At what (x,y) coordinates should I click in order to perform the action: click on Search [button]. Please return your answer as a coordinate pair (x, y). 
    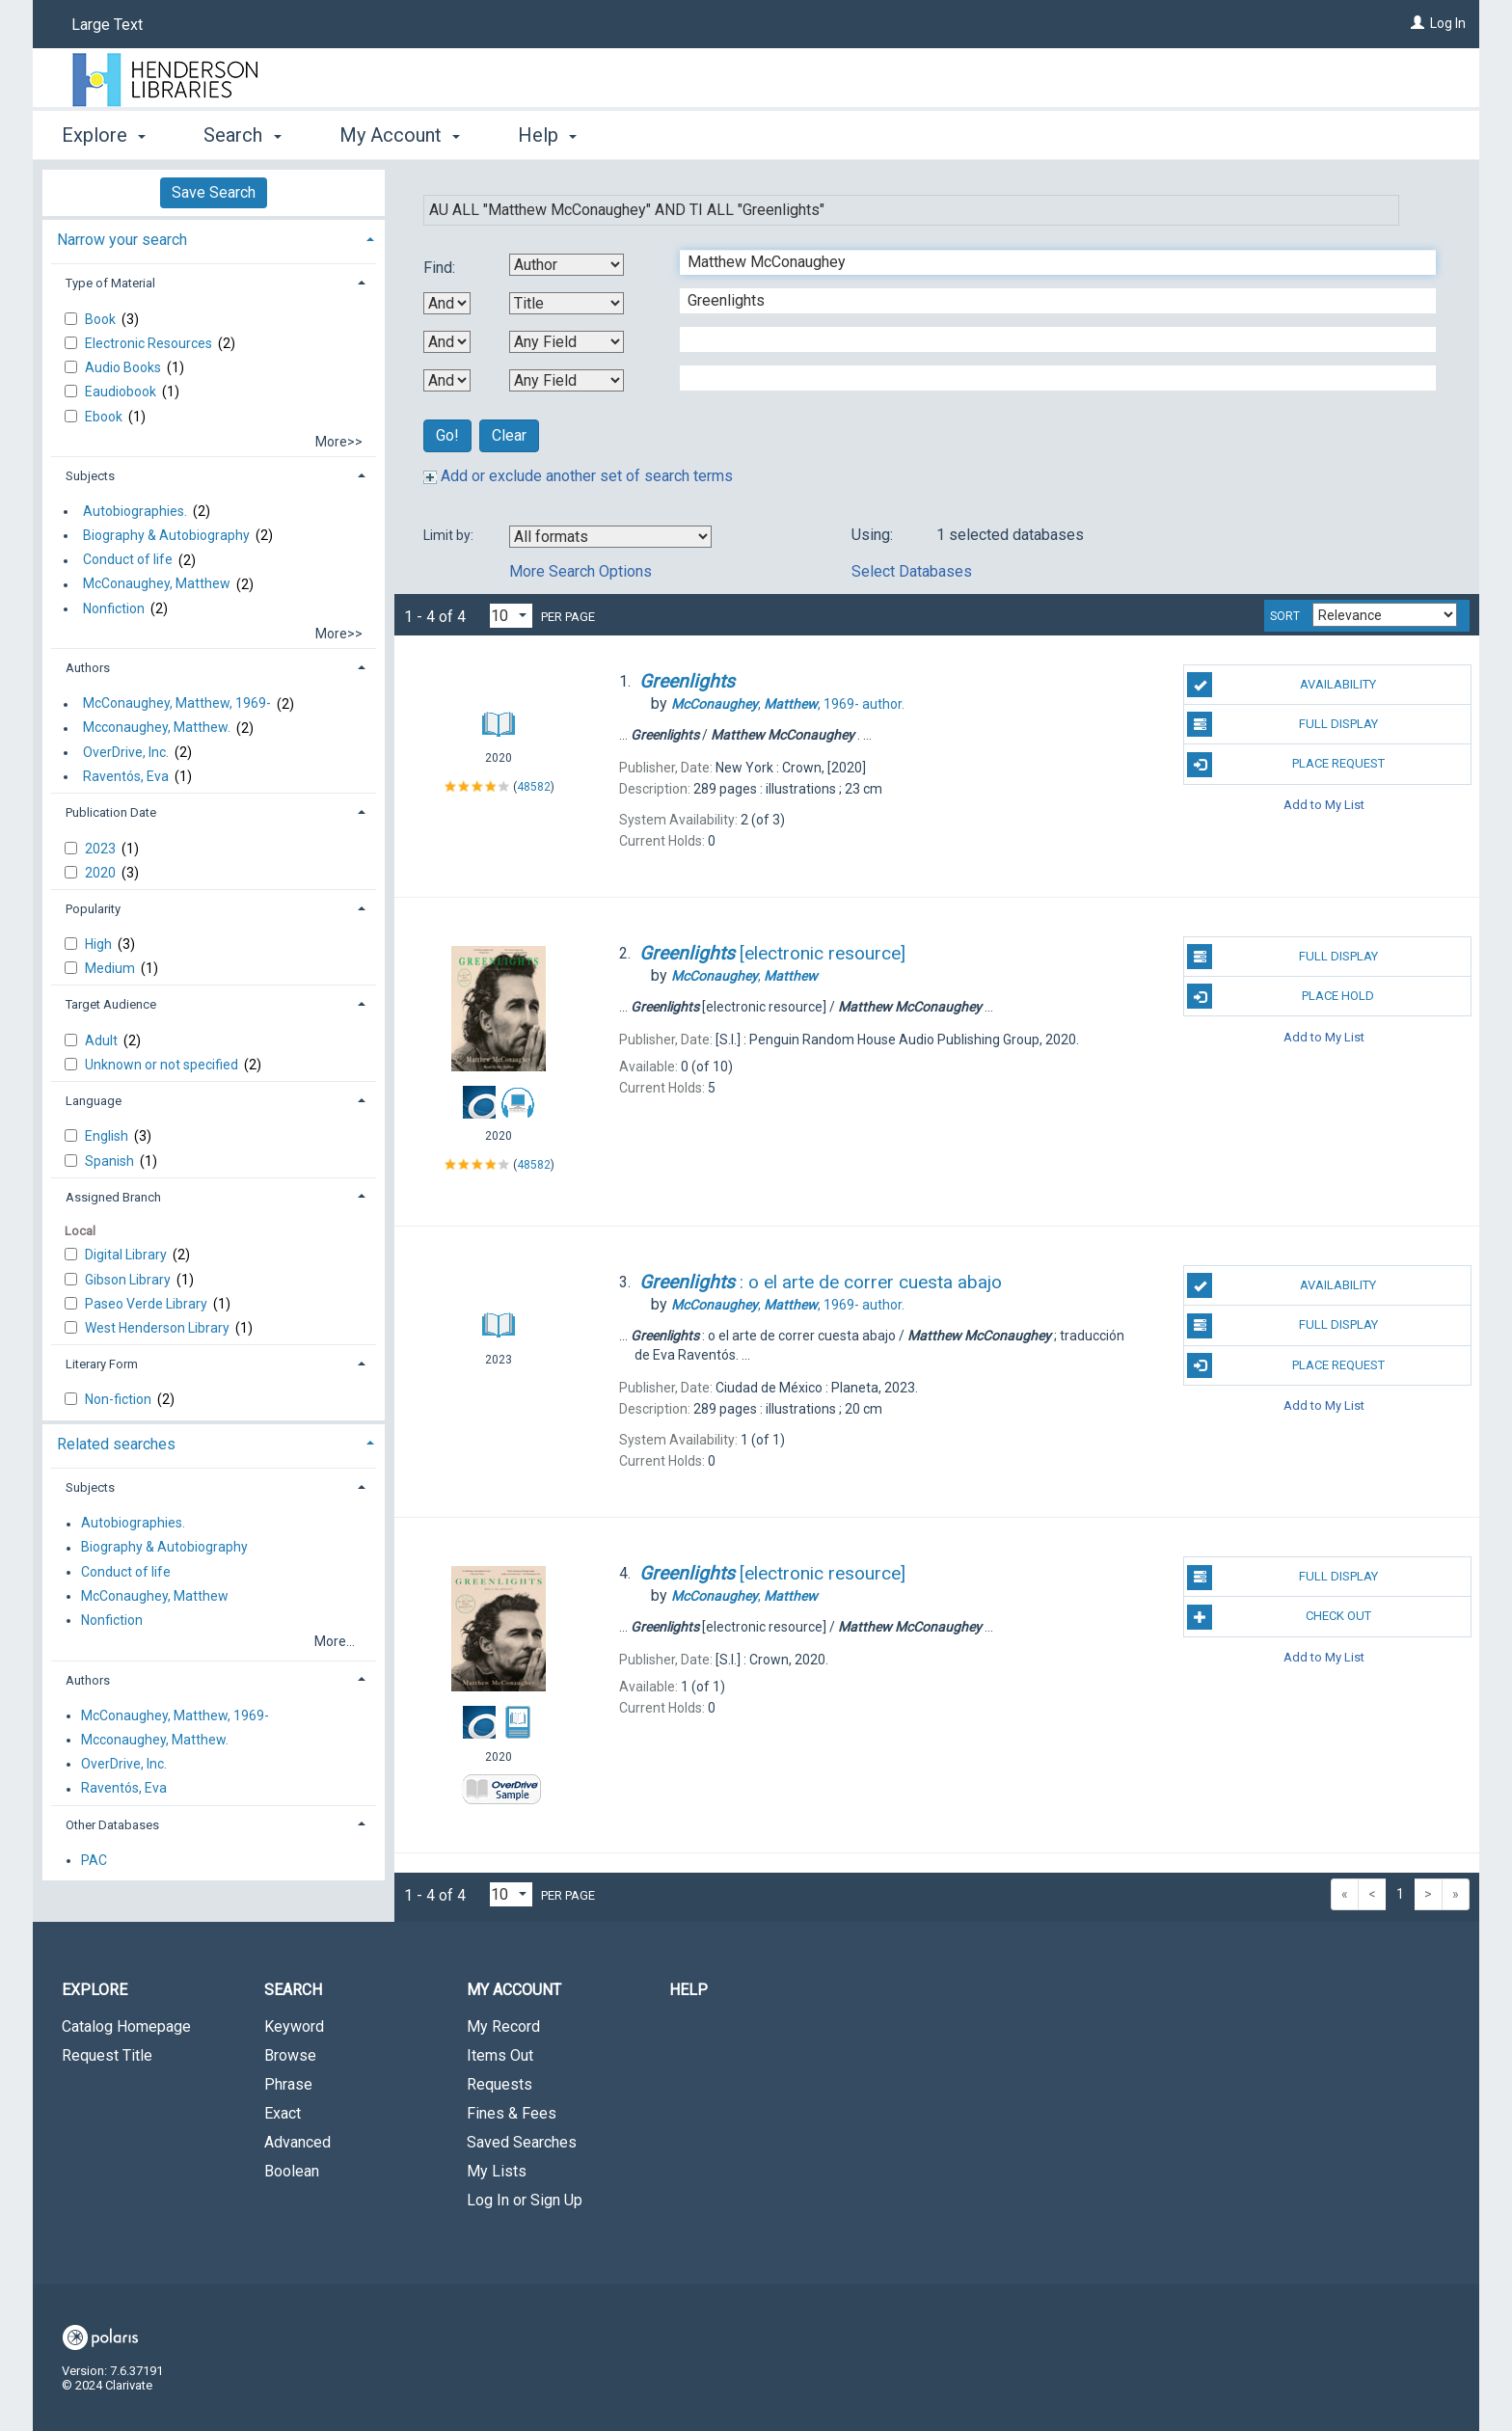
    Looking at the image, I should click on (242, 135).